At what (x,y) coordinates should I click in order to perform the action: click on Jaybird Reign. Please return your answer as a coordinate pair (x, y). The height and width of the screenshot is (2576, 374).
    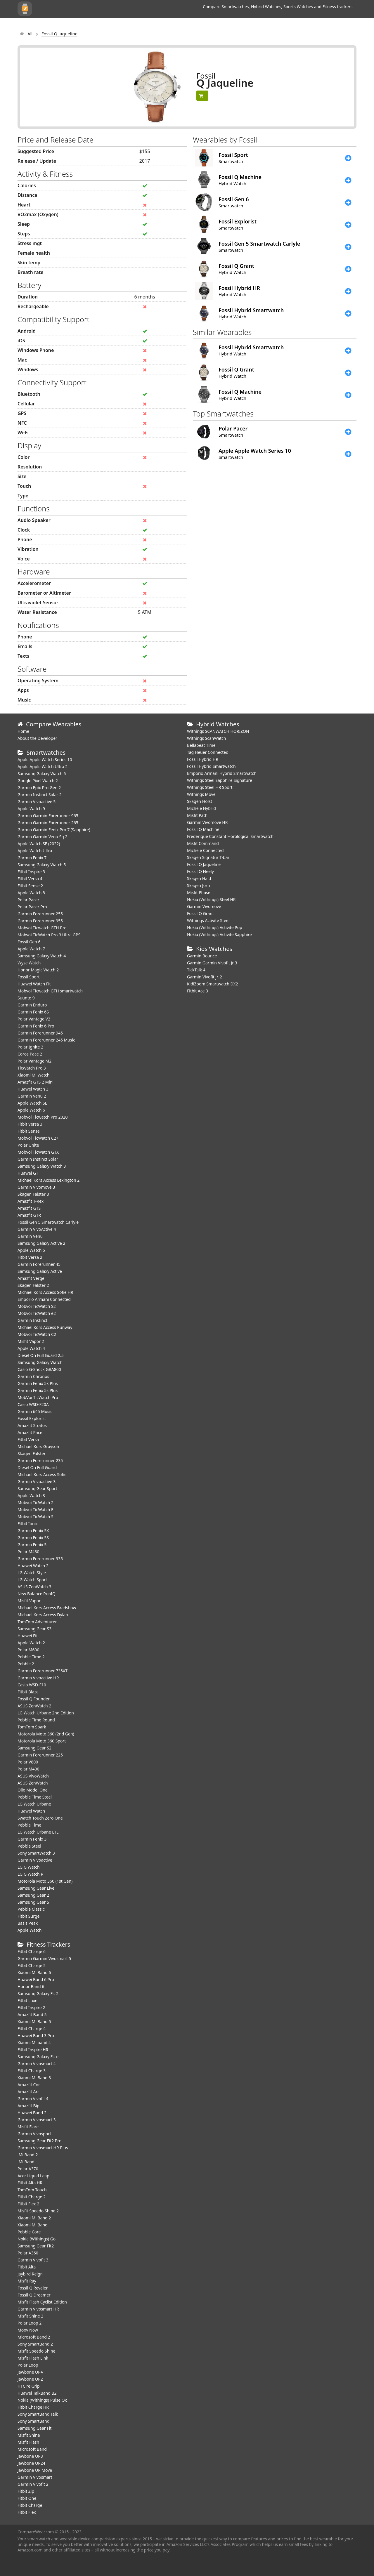
    Looking at the image, I should click on (30, 2274).